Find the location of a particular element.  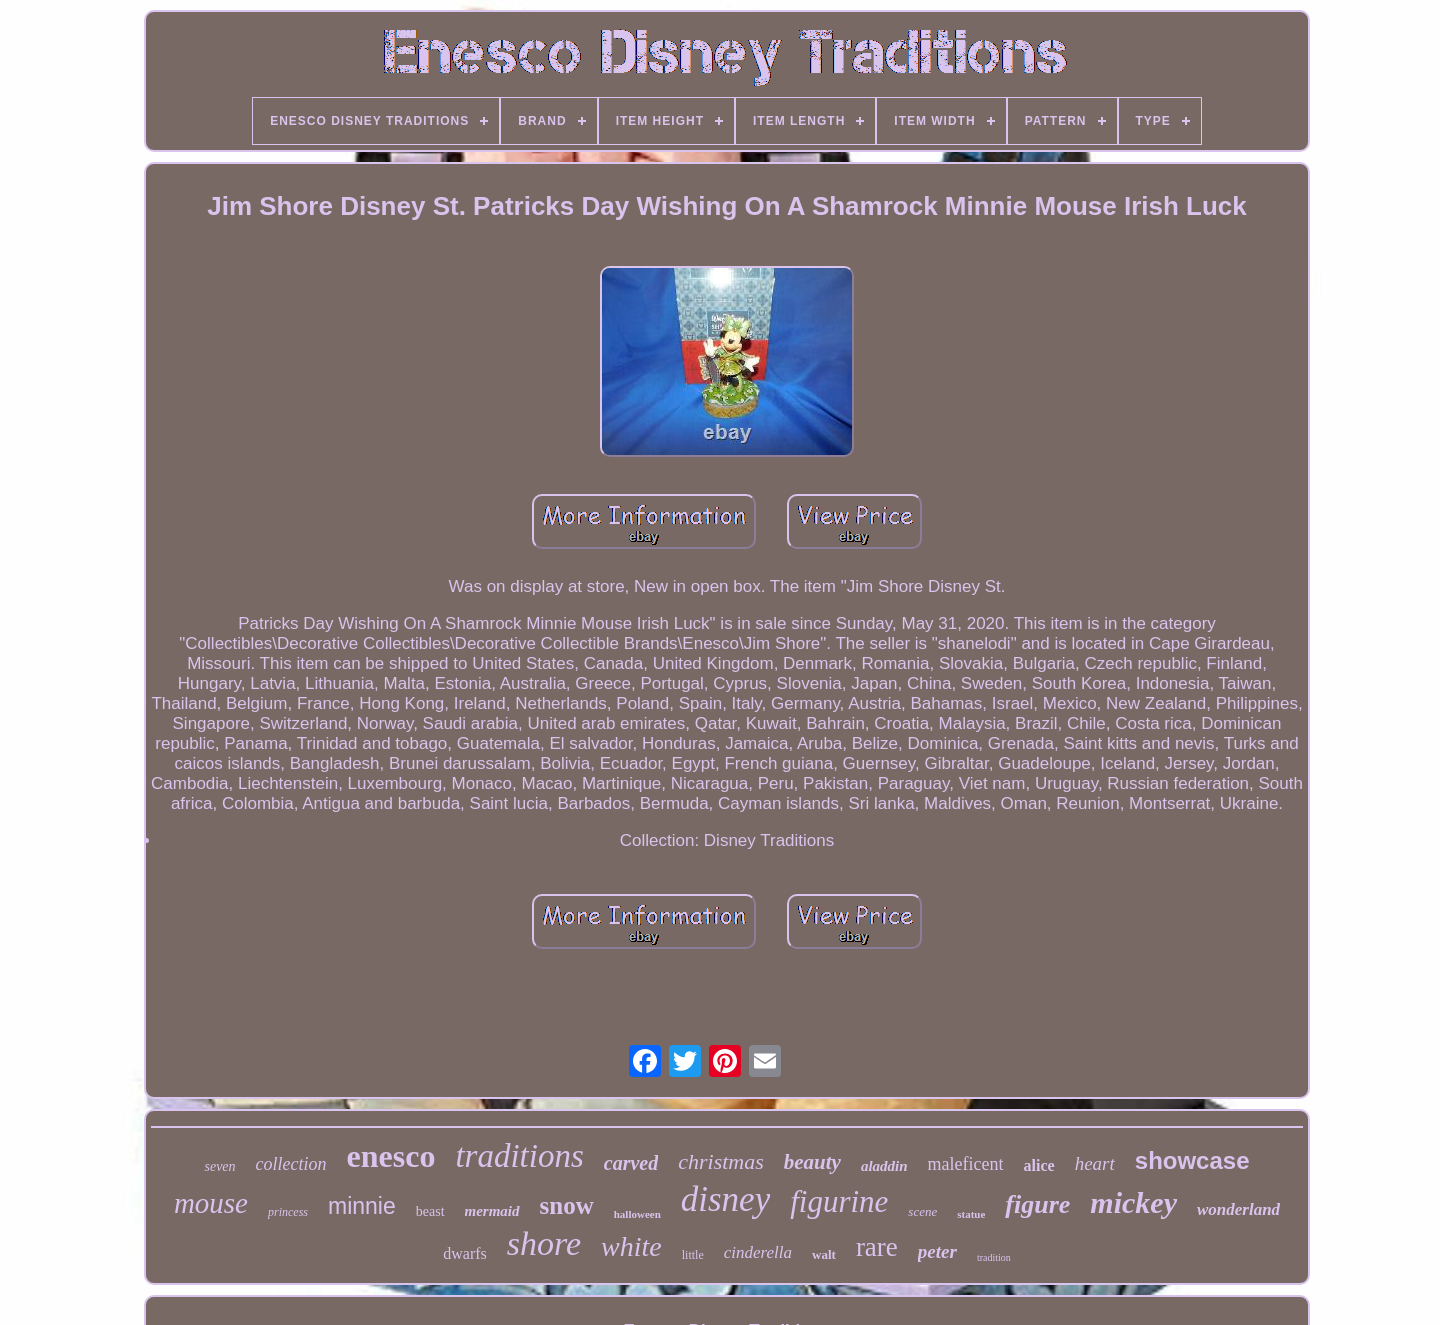

heart is located at coordinates (1095, 1163).